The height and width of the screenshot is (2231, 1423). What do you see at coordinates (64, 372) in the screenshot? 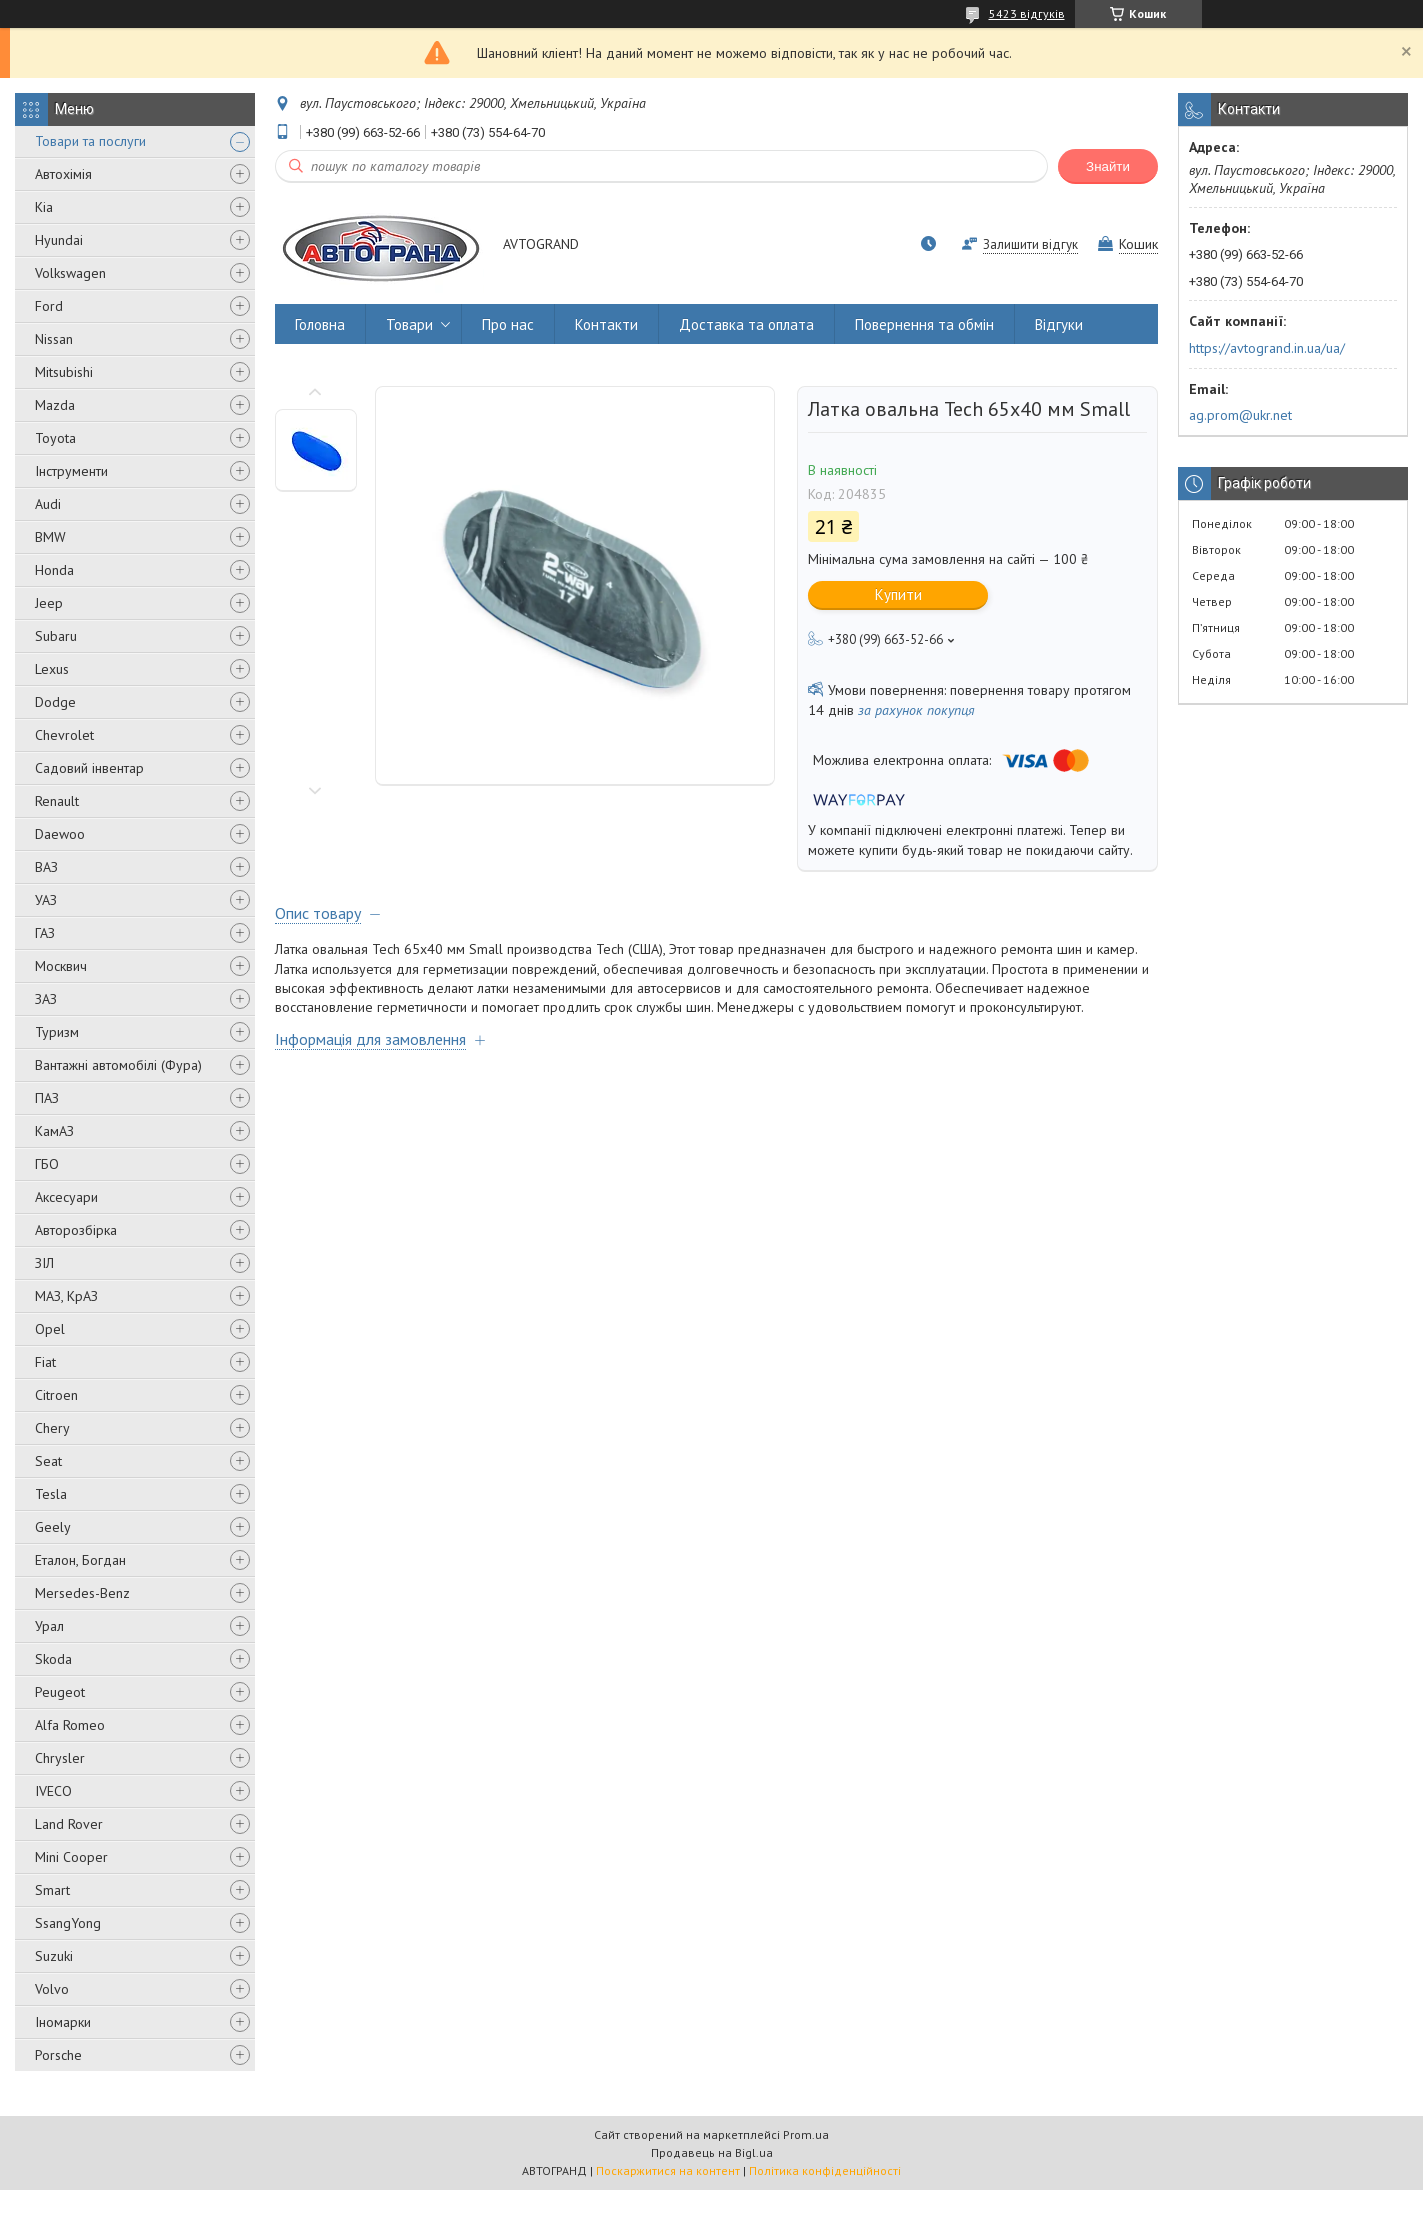
I see `Mitsubishi` at bounding box center [64, 372].